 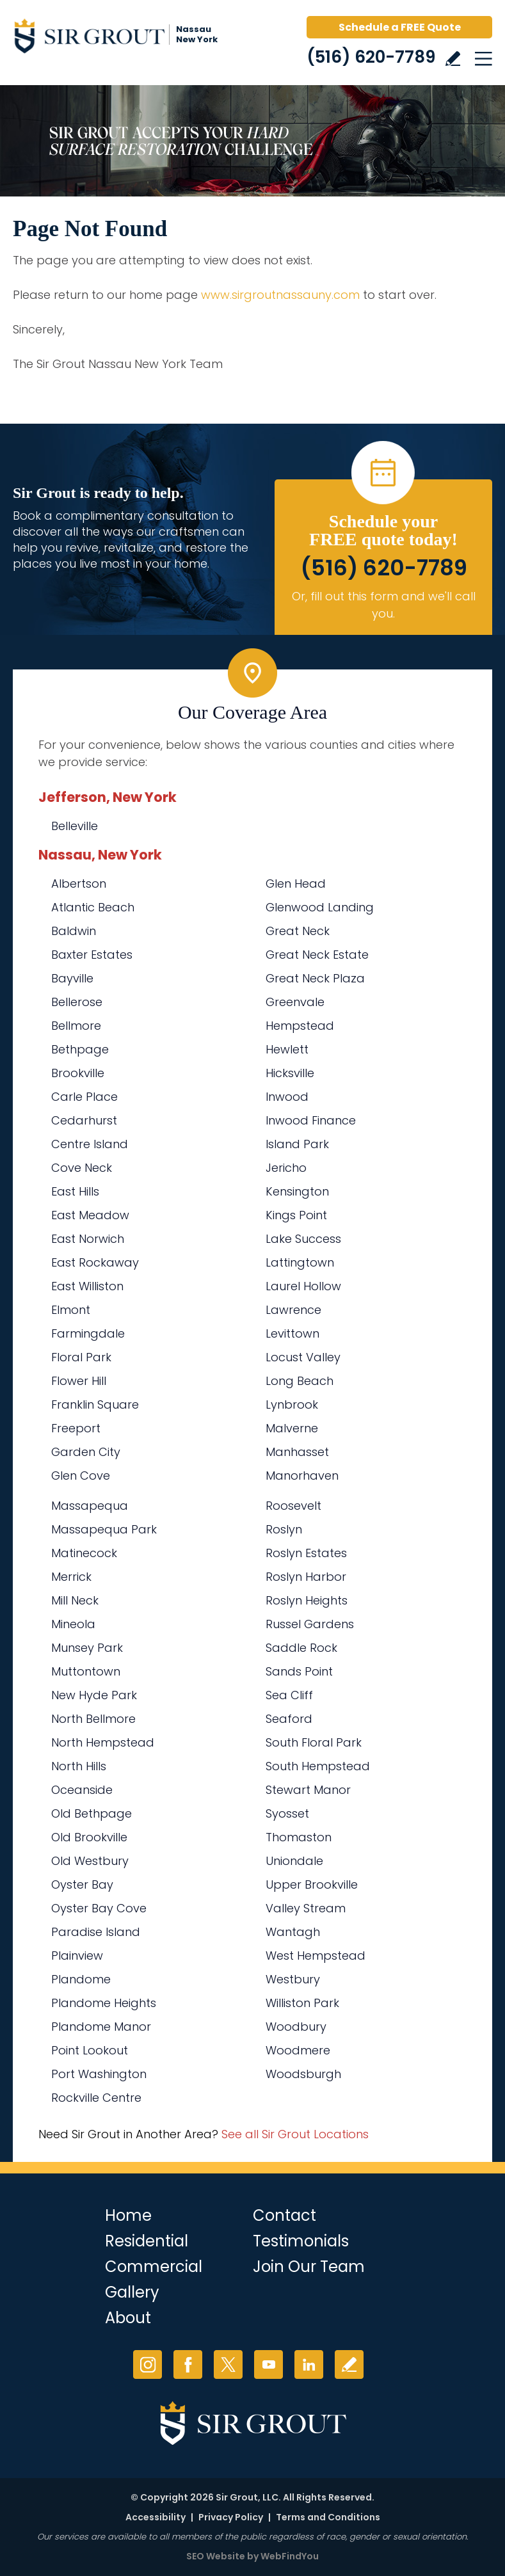 I want to click on Baxter Estates, so click(x=91, y=955).